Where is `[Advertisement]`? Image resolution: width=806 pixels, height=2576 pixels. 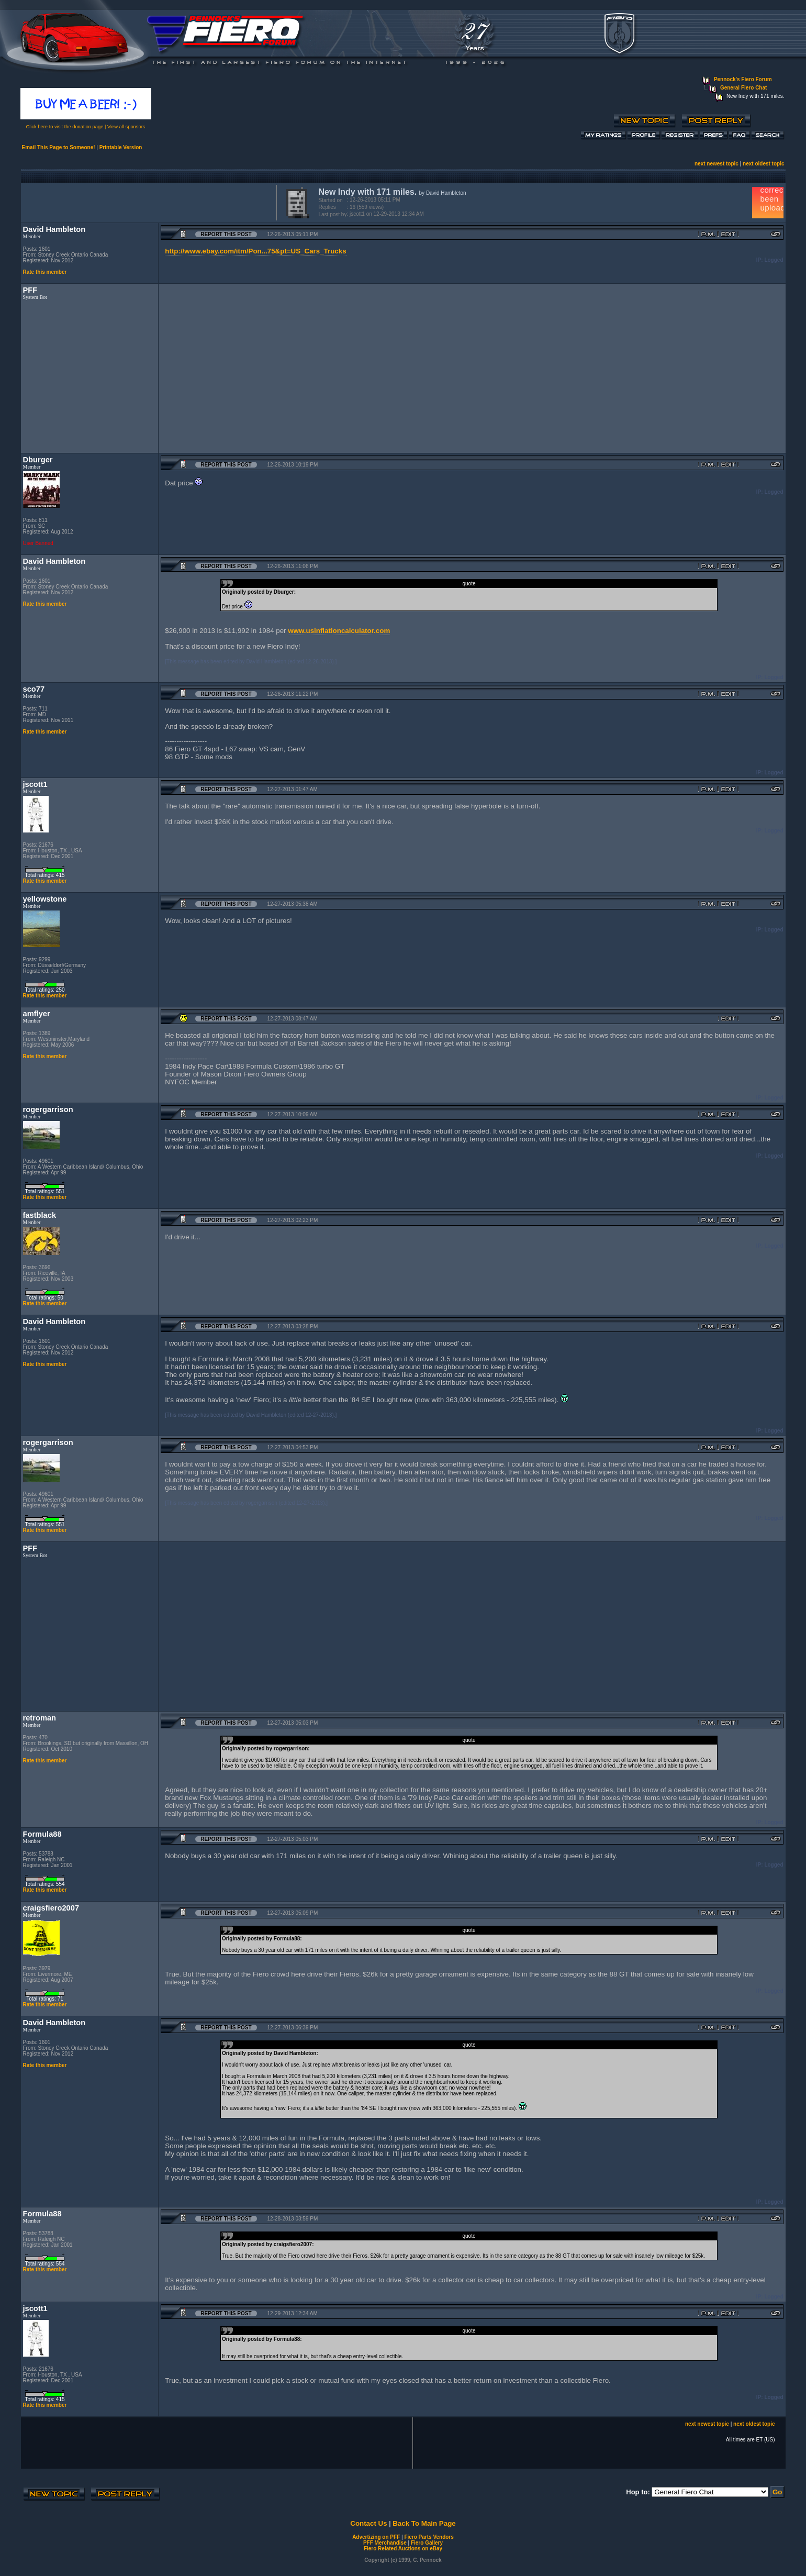
[Advertisement] is located at coordinates (146, 201).